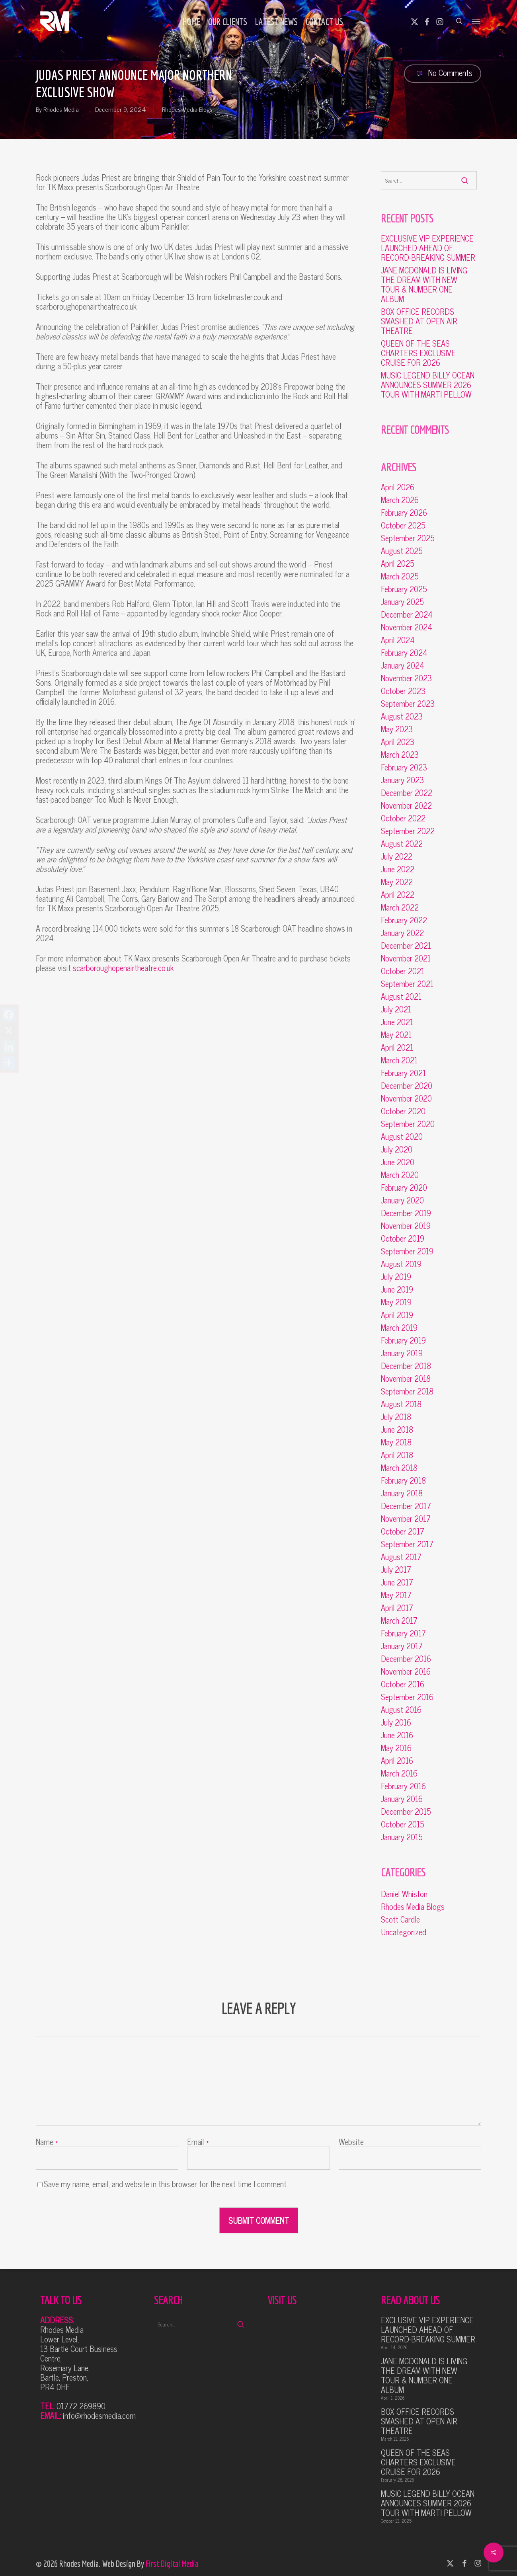 Image resolution: width=517 pixels, height=2576 pixels. What do you see at coordinates (400, 500) in the screenshot?
I see `March 2026` at bounding box center [400, 500].